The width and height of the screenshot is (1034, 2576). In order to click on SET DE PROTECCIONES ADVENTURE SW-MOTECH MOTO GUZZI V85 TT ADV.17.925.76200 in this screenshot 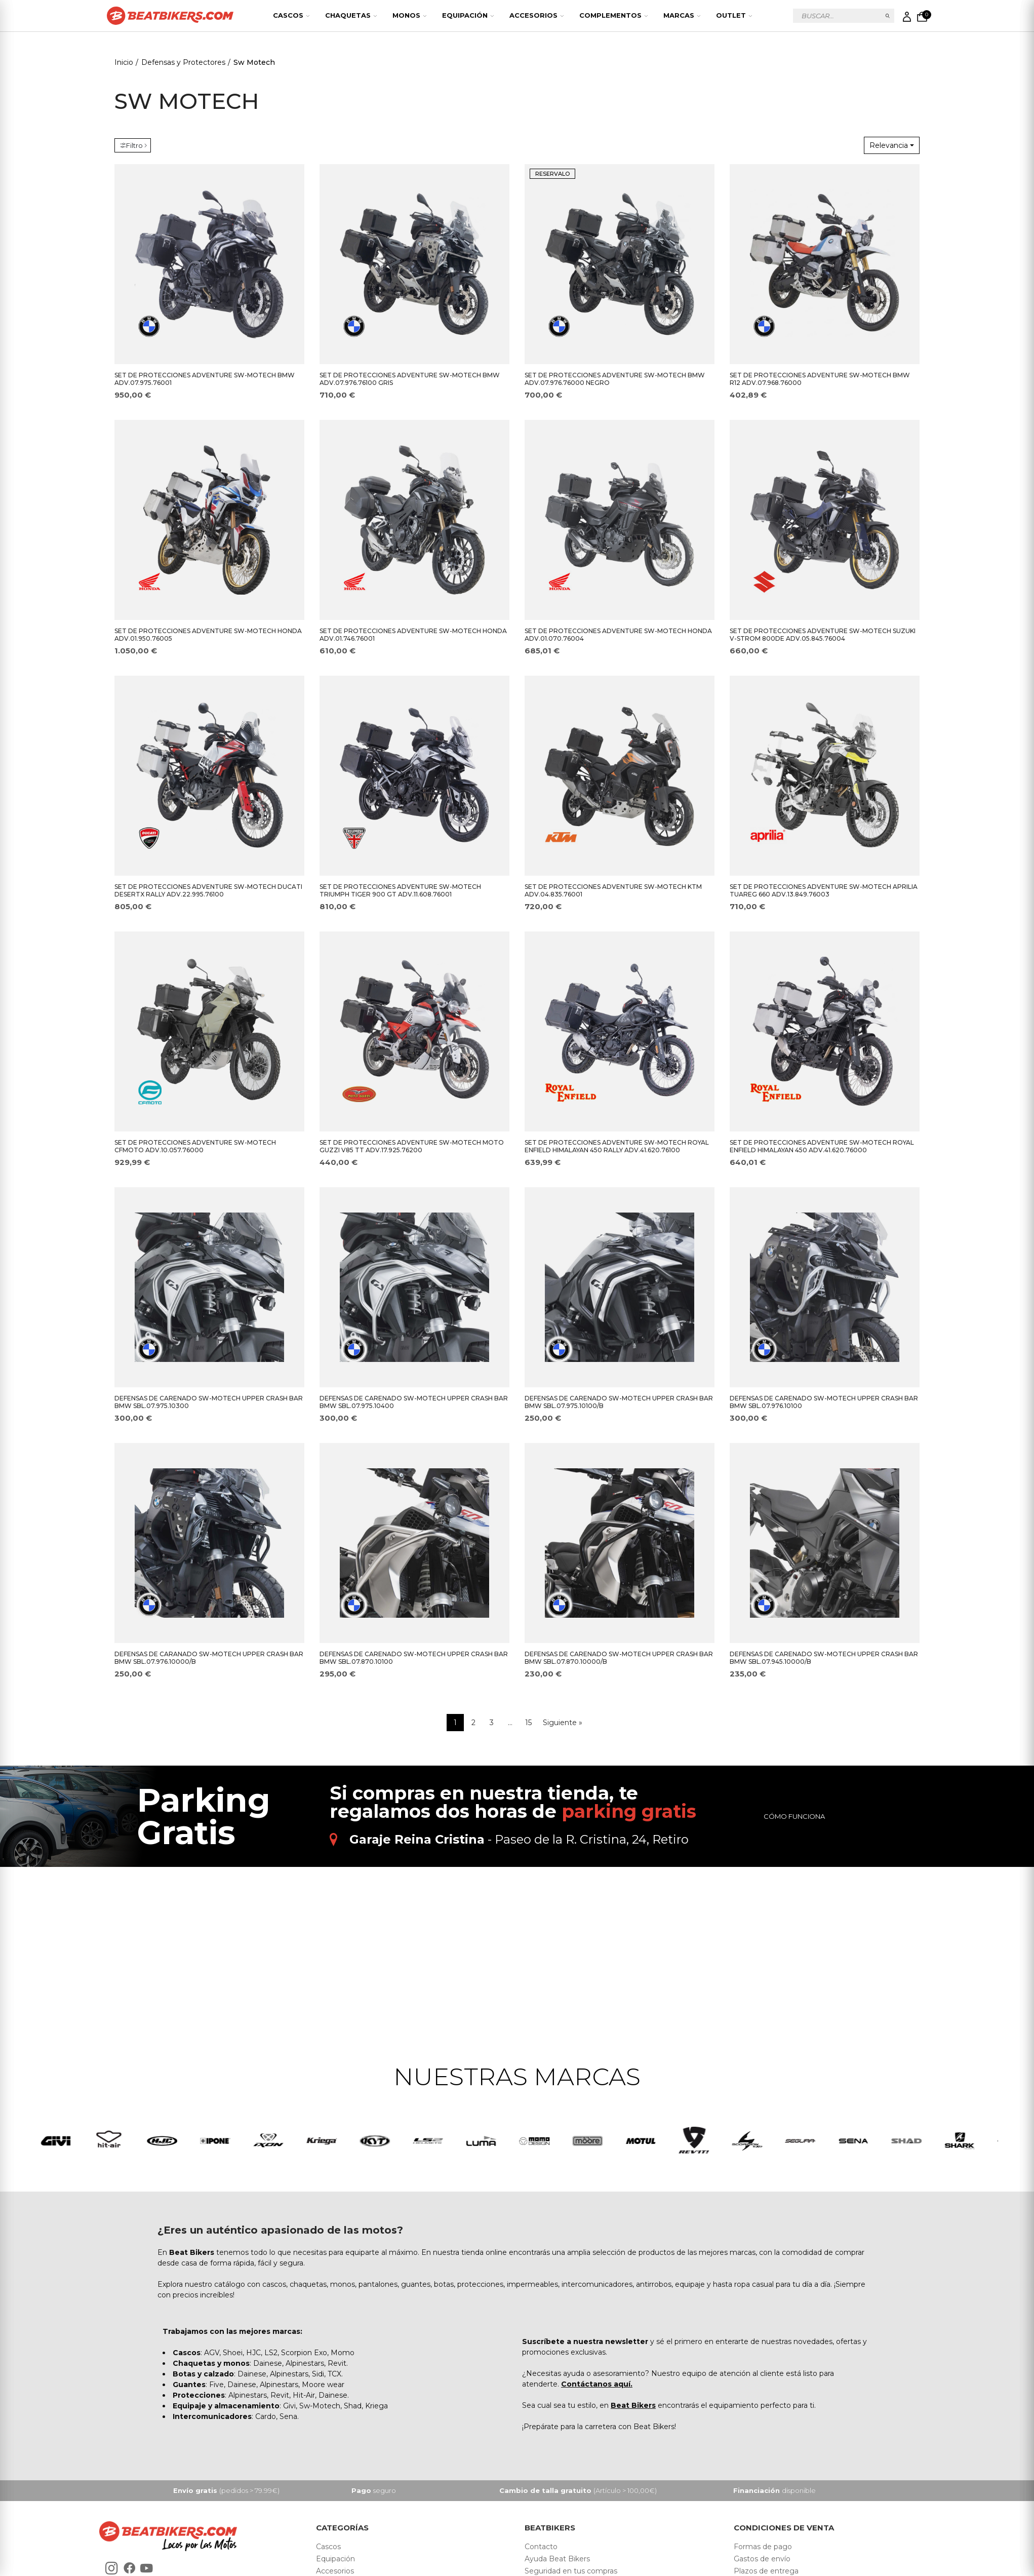, I will do `click(412, 1146)`.